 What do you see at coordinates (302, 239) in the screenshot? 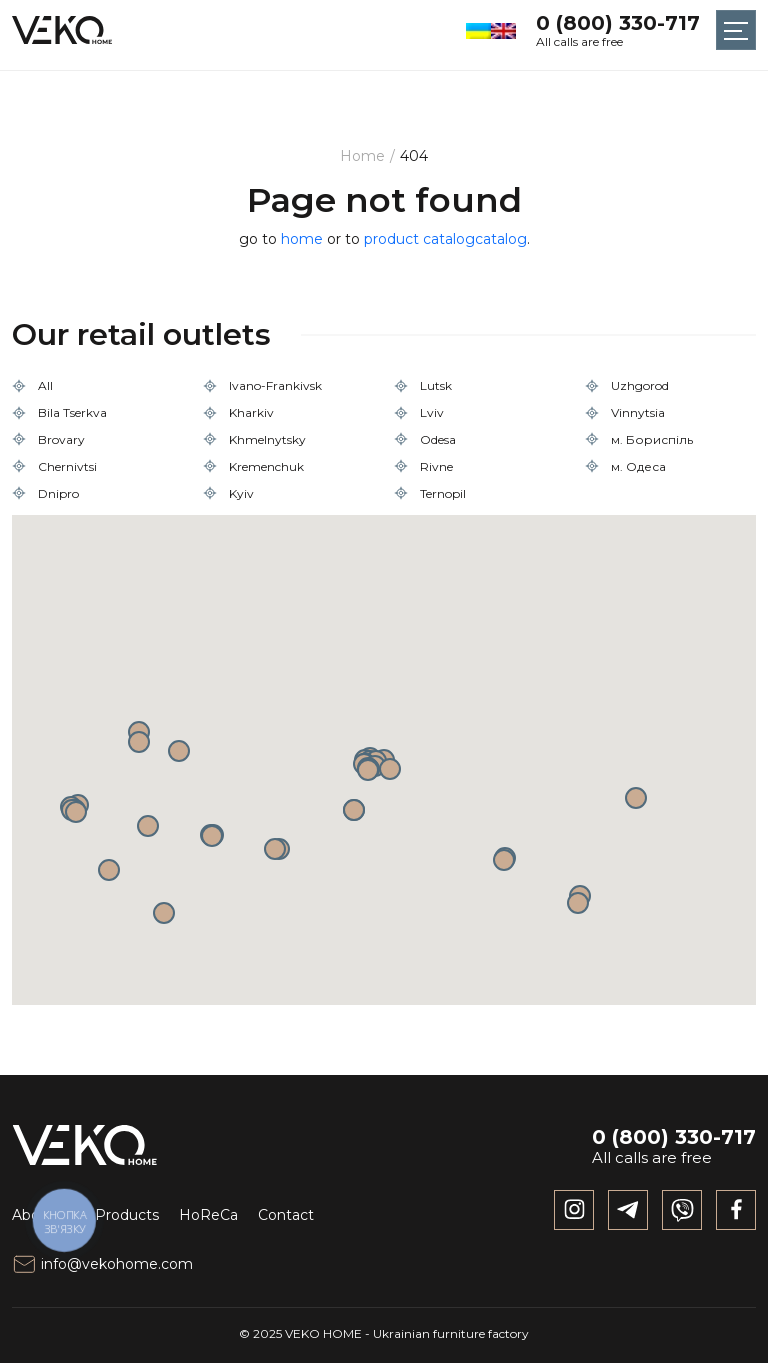
I see `home` at bounding box center [302, 239].